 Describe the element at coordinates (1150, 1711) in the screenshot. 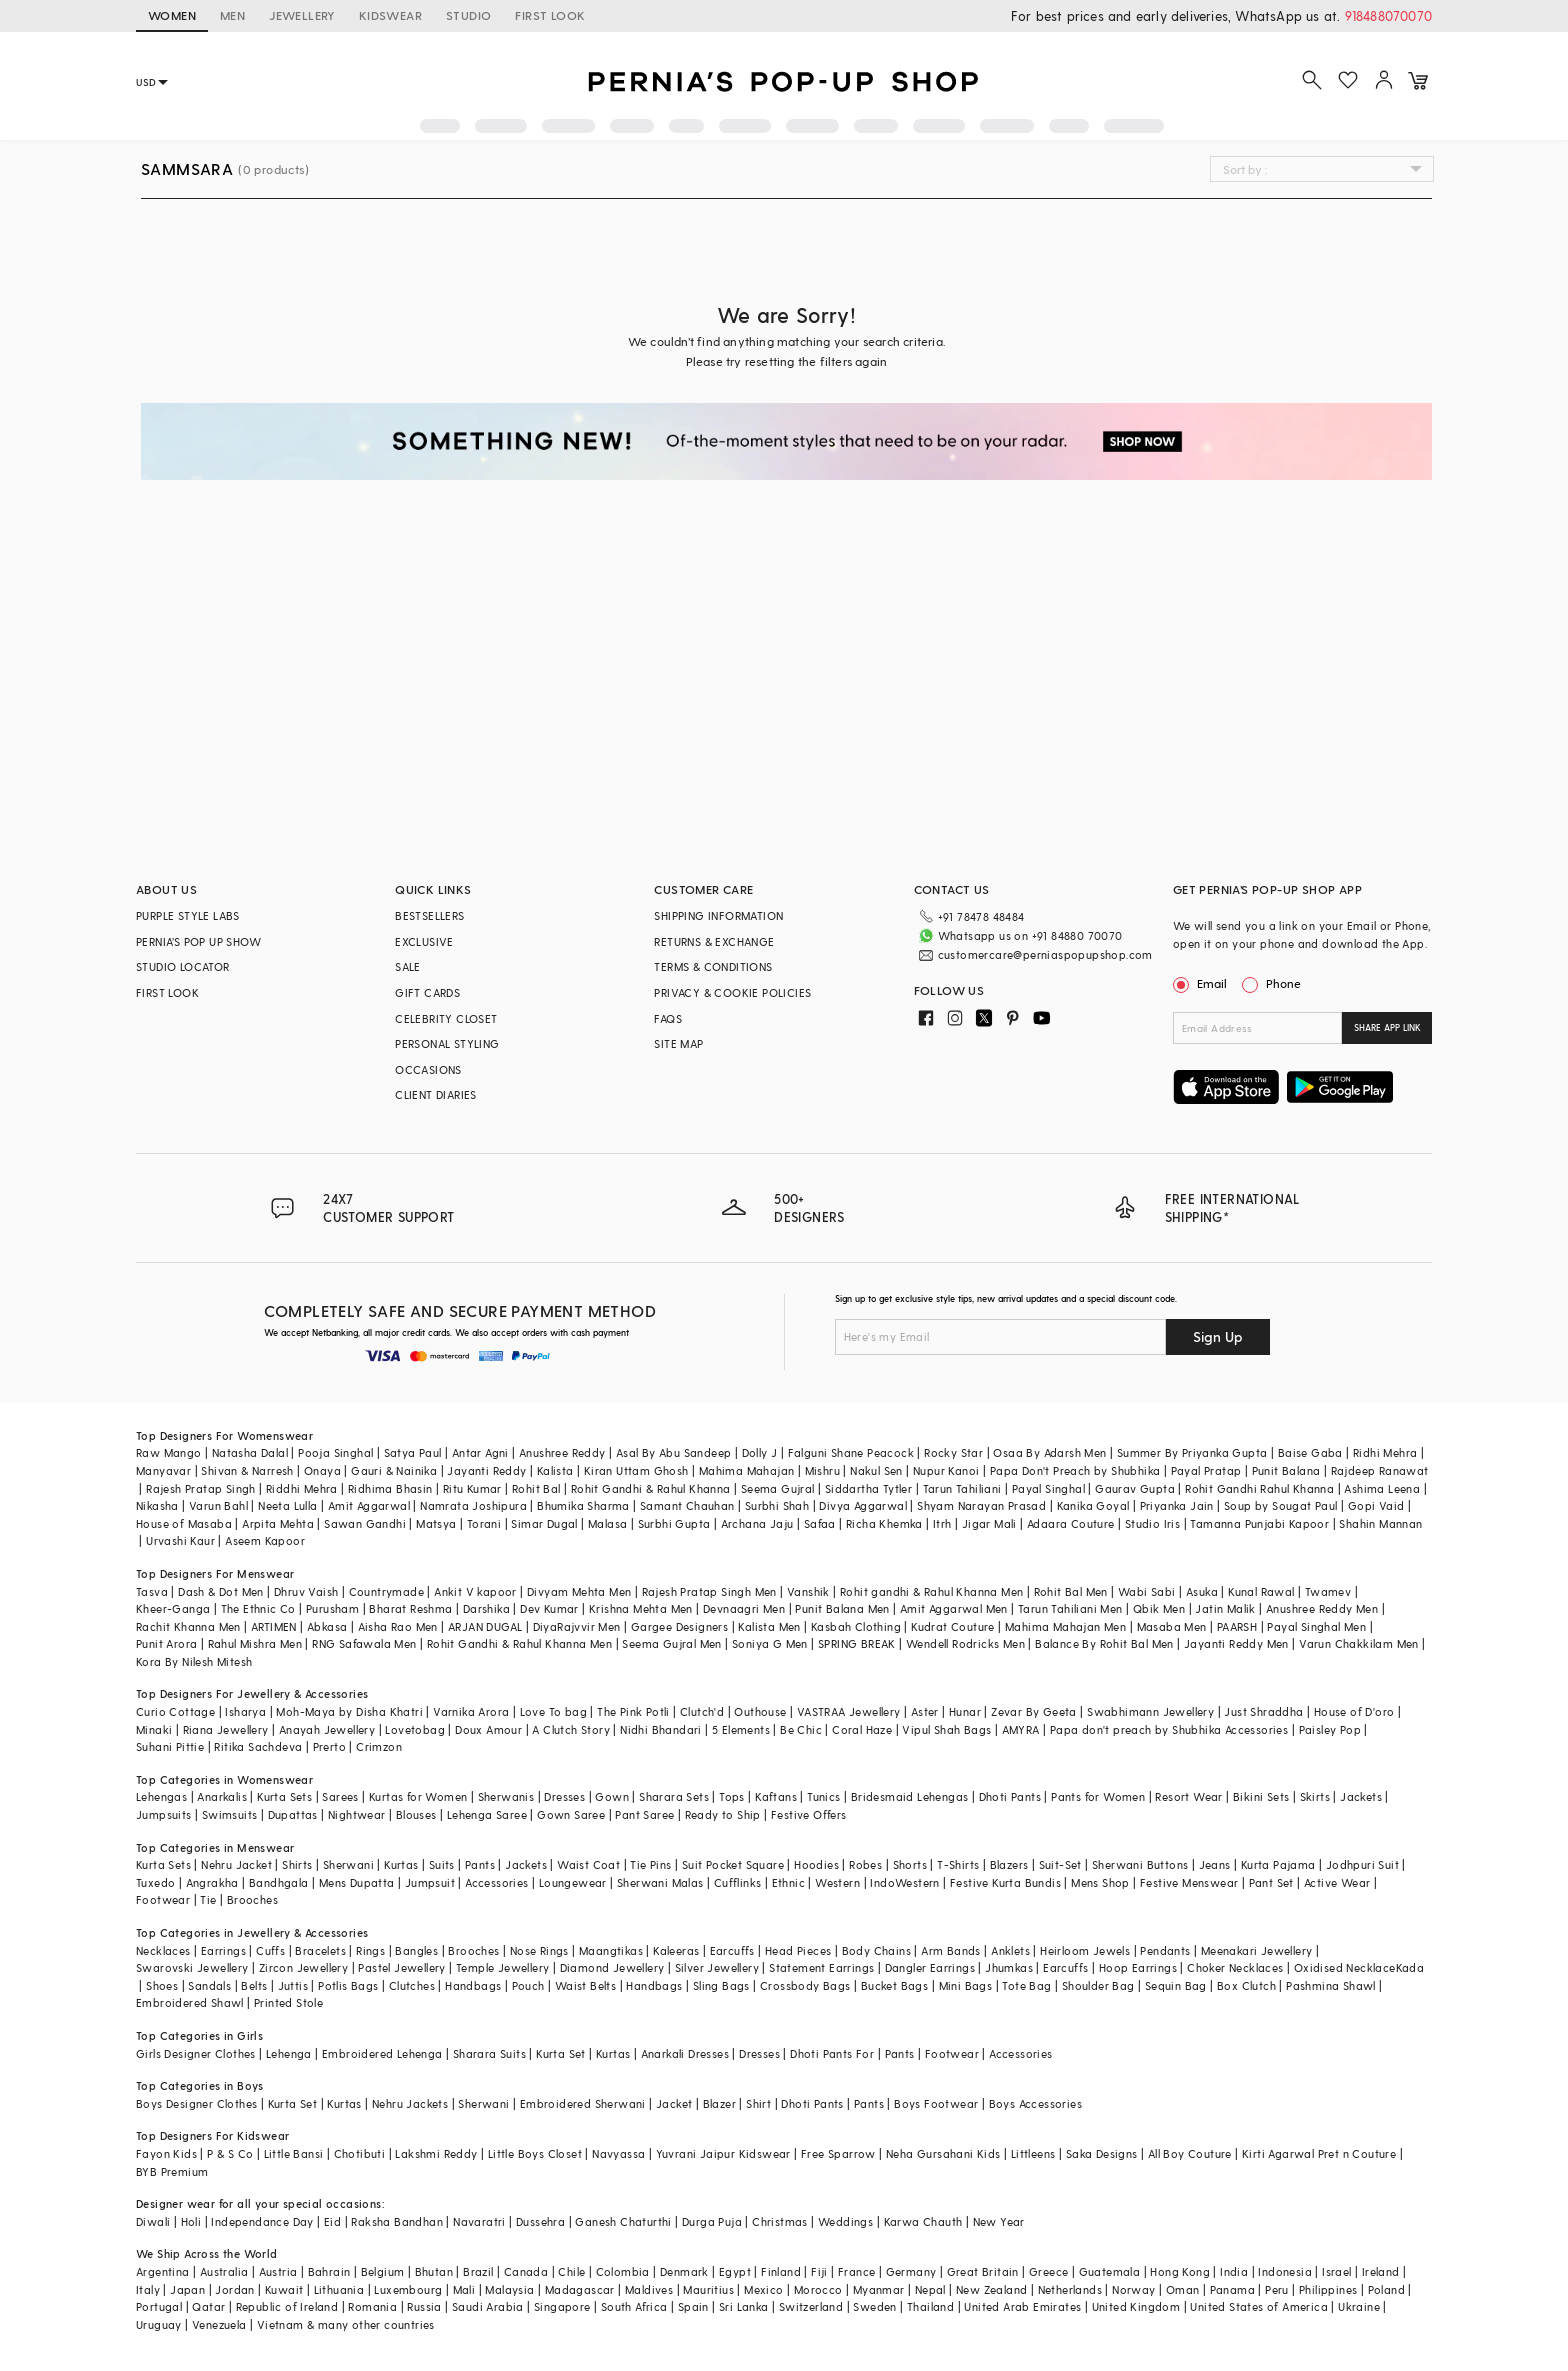

I see `Swabhimann Jewellery` at that location.